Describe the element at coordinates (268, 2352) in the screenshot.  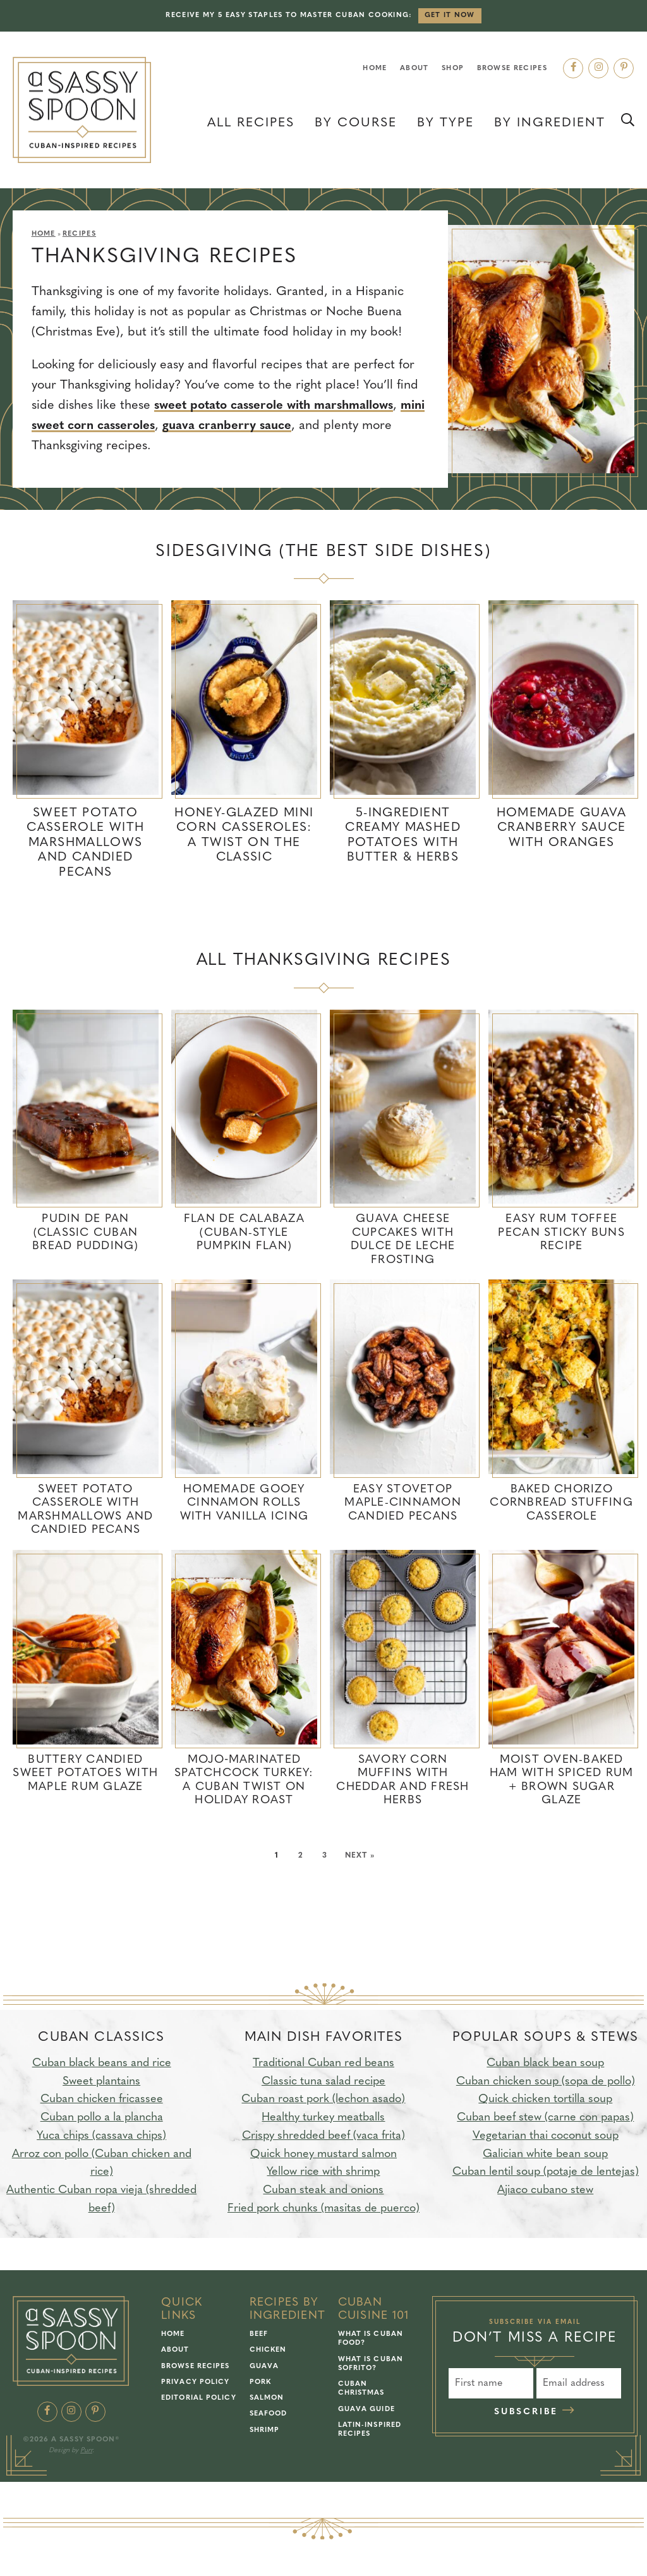
I see `Chicken` at that location.